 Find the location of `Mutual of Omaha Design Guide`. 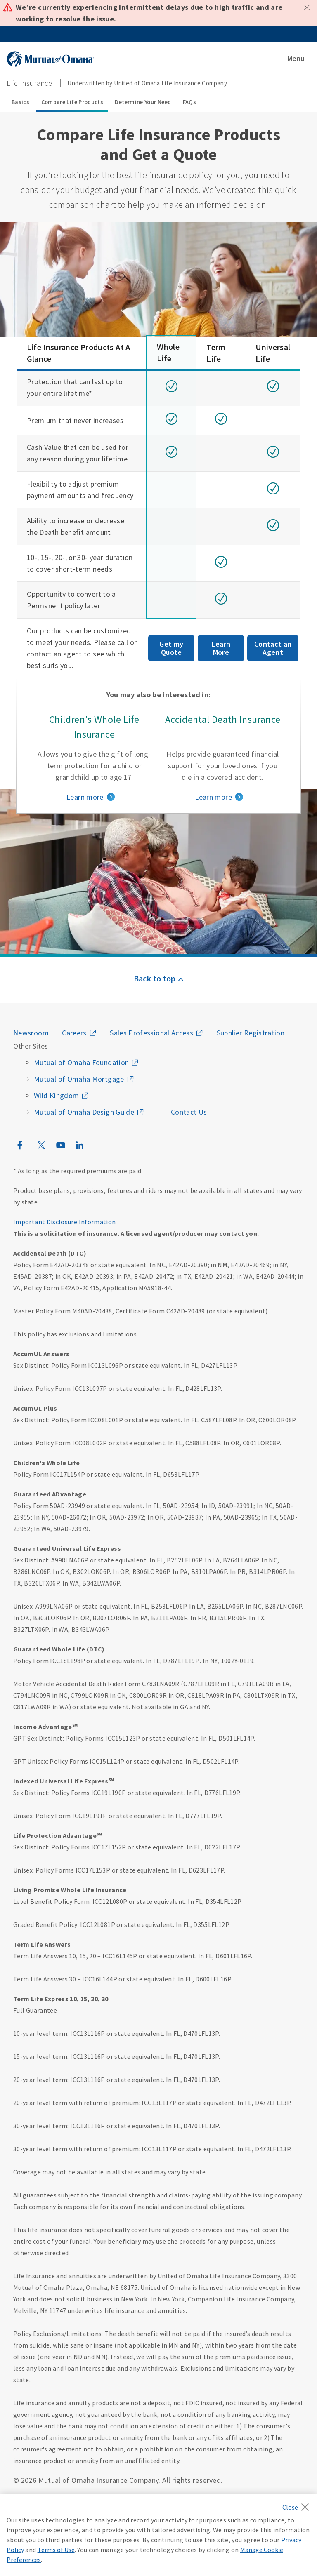

Mutual of Omaha Design Guide is located at coordinates (84, 1112).